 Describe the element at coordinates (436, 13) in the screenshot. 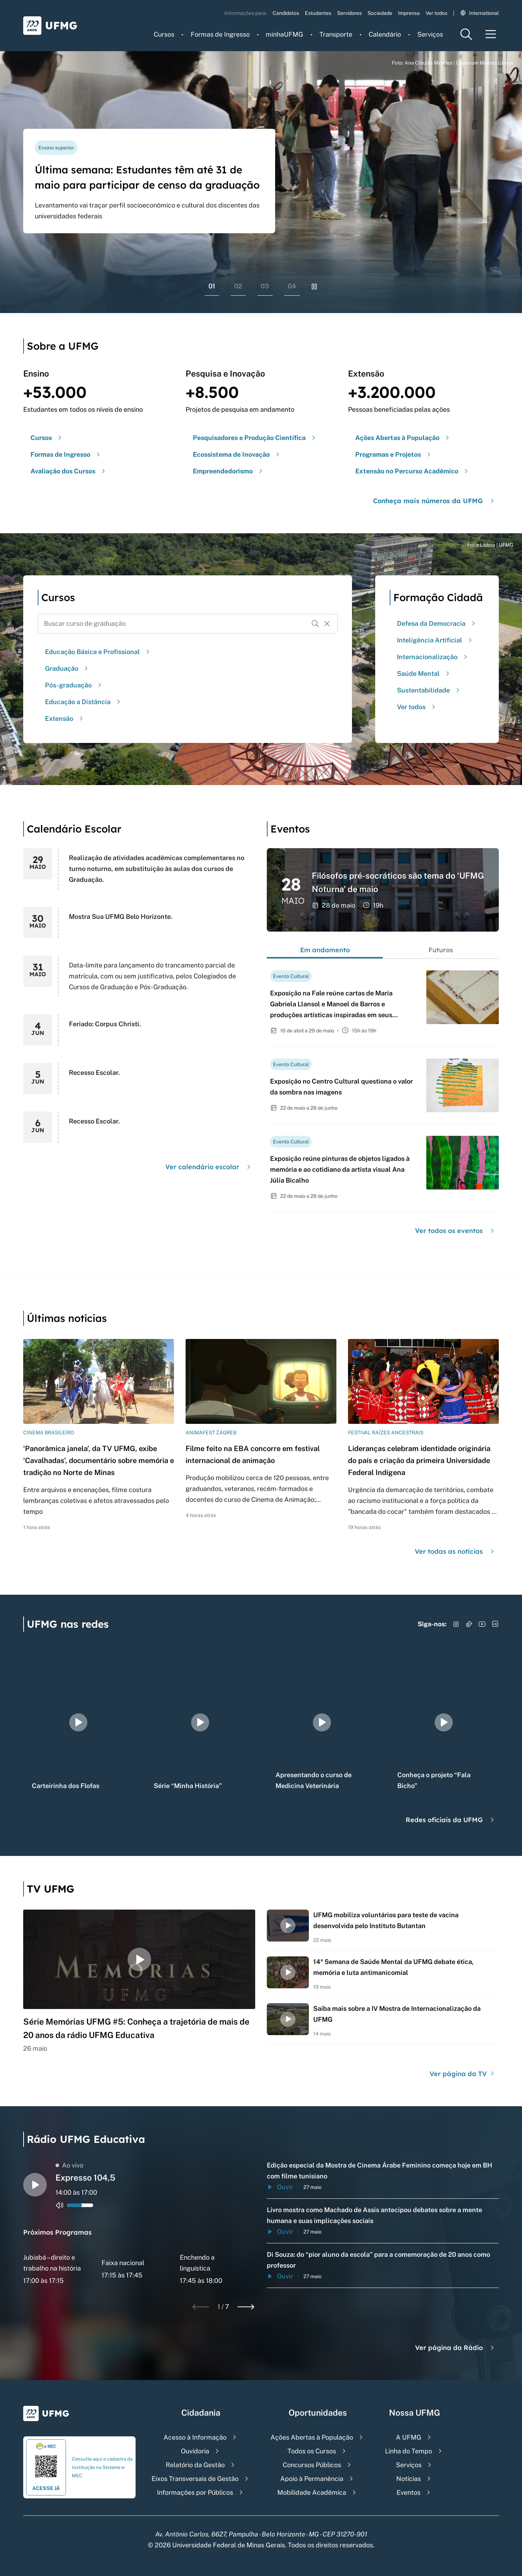

I see `Ver todos` at that location.